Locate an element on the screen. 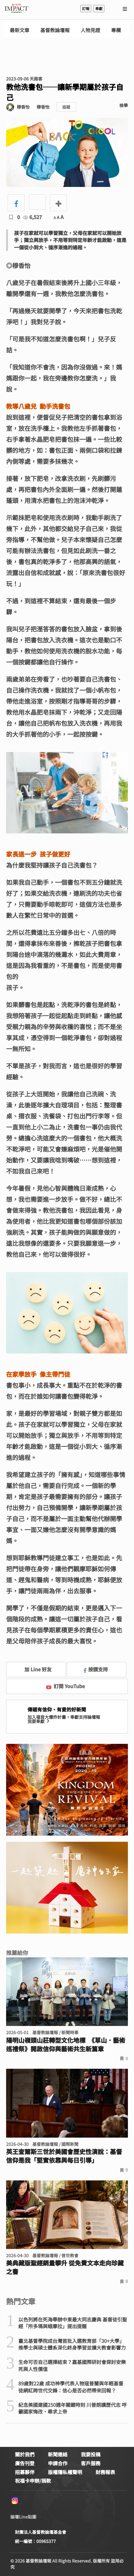 This screenshot has height=2576, width=134. 祝福卡申辦/捐款 is located at coordinates (33, 2480).